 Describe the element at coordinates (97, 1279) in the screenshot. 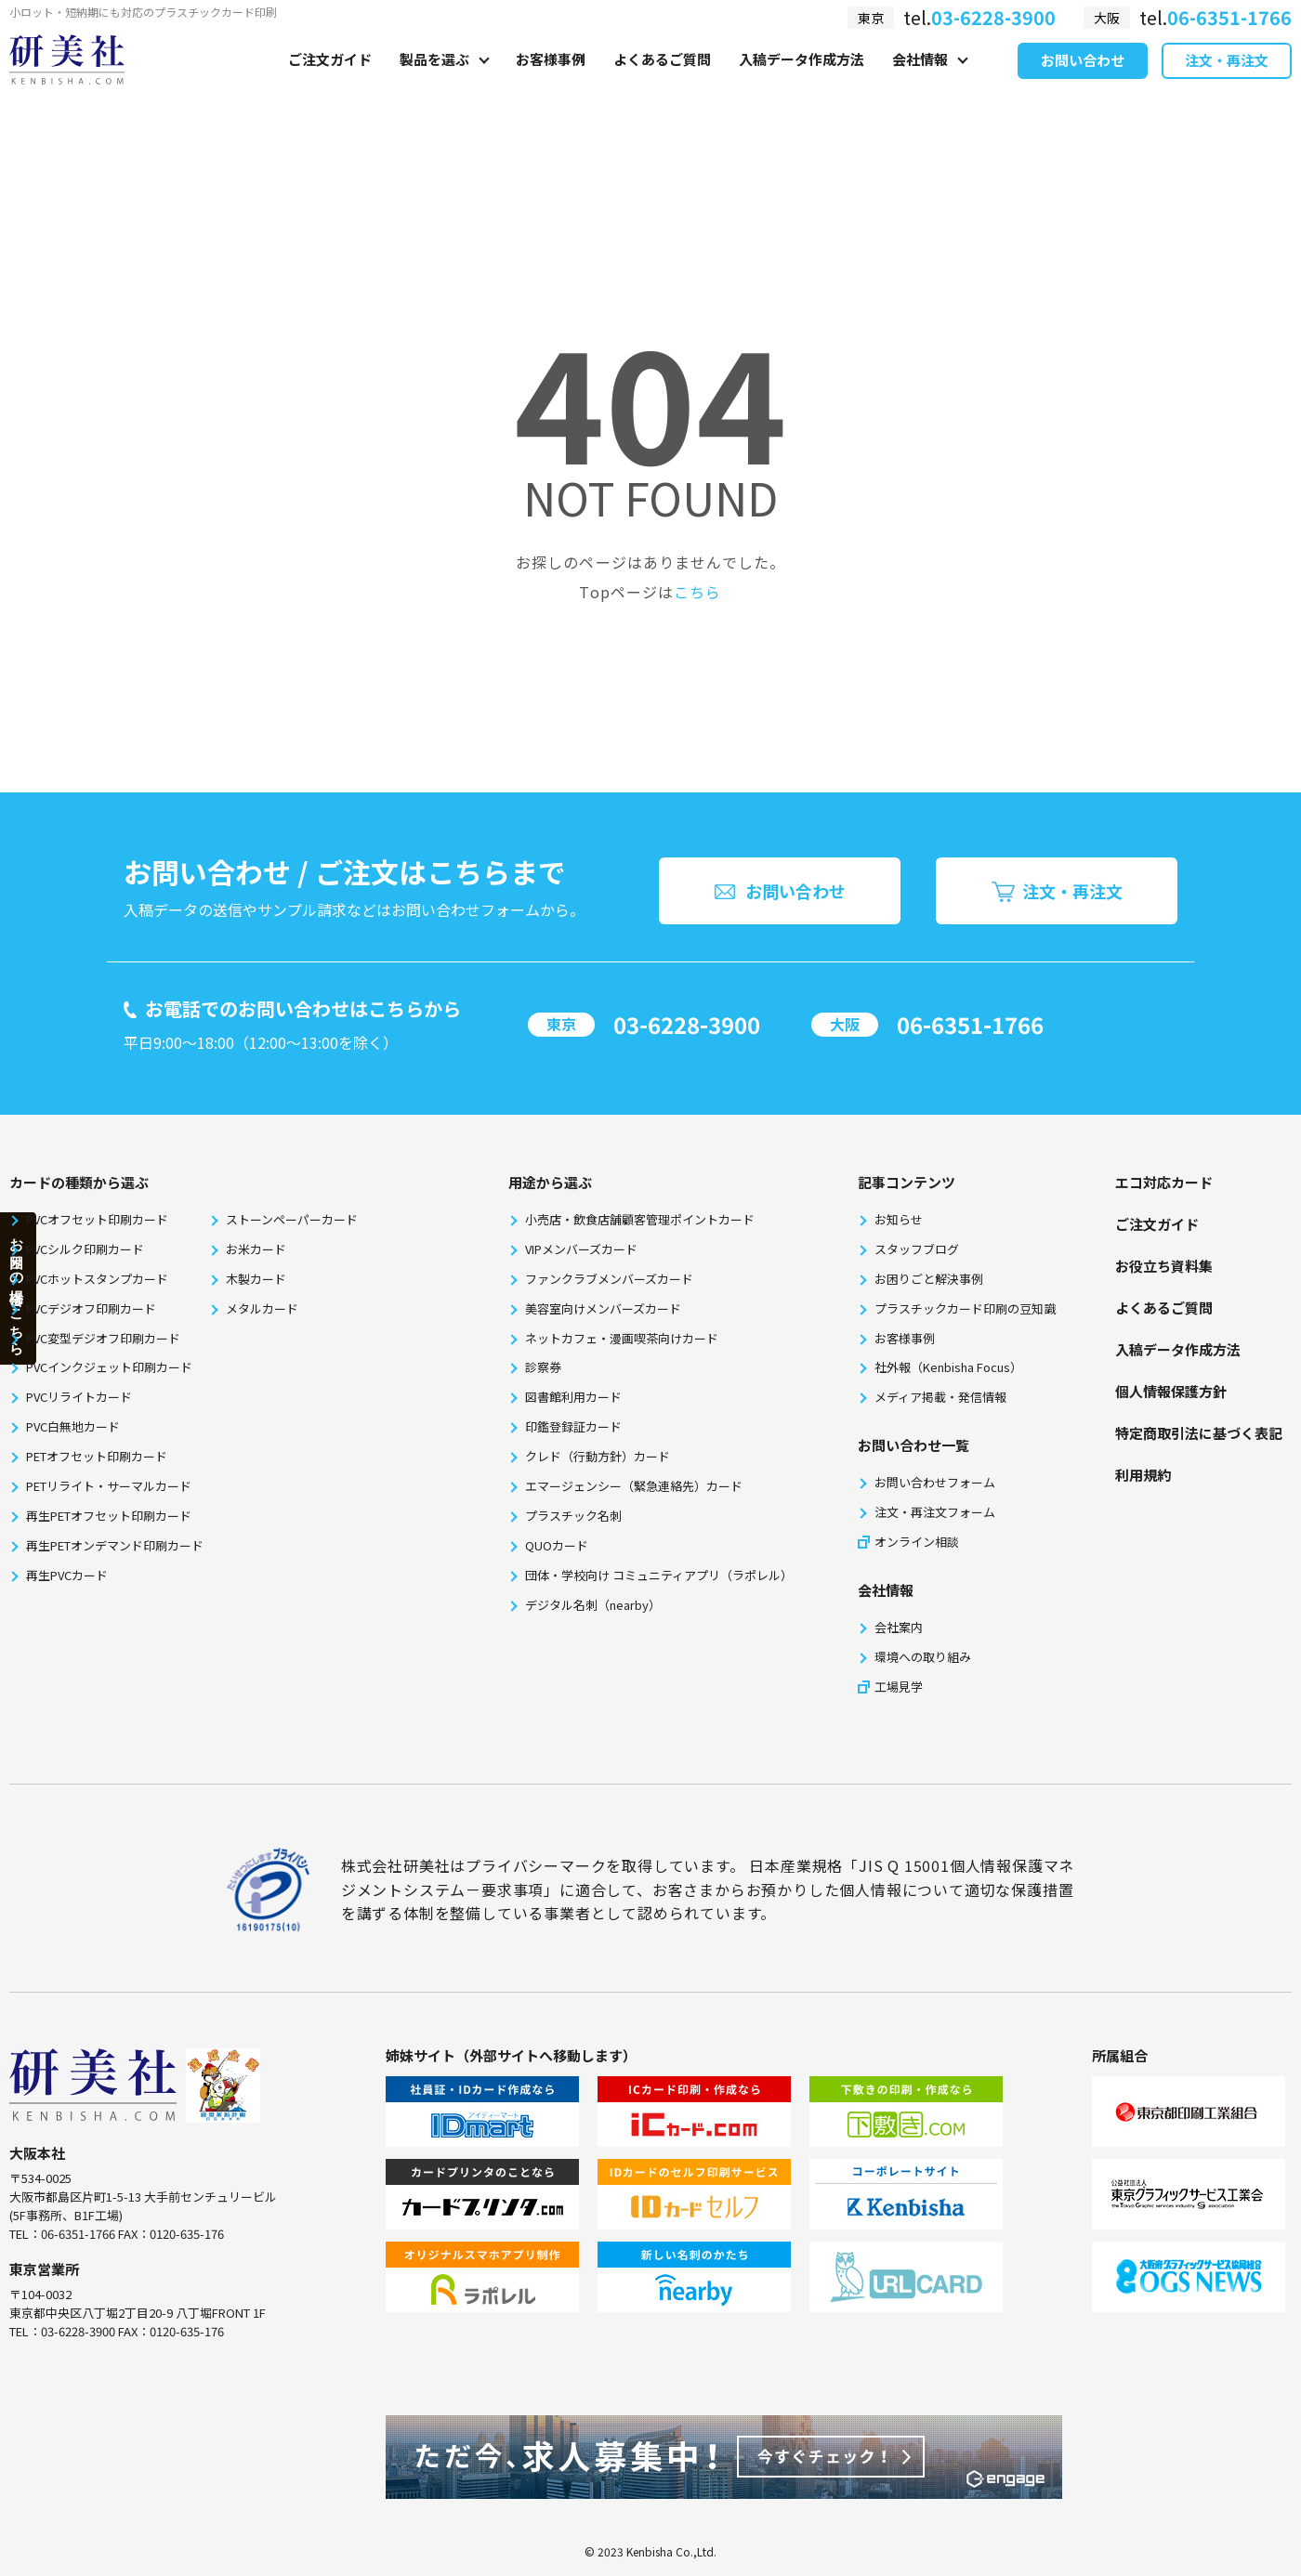

I see `PVCホットスタンプカード` at that location.